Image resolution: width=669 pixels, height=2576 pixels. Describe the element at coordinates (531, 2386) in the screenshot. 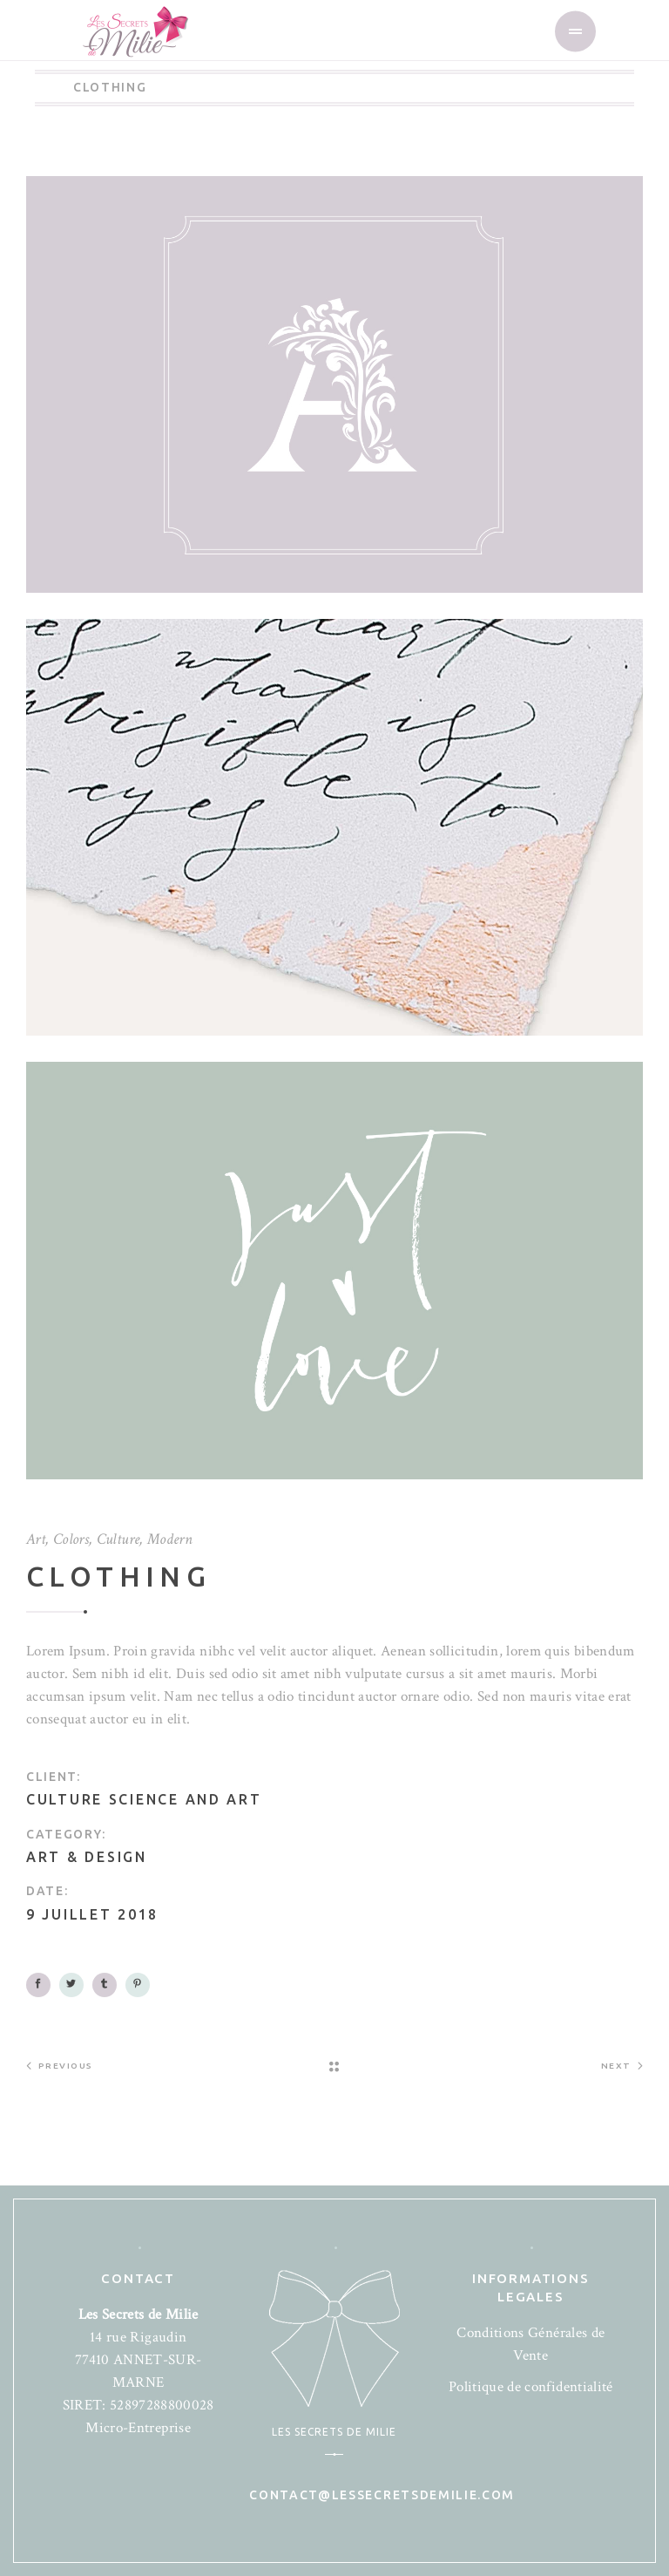

I see `Politique de confidentialité` at that location.